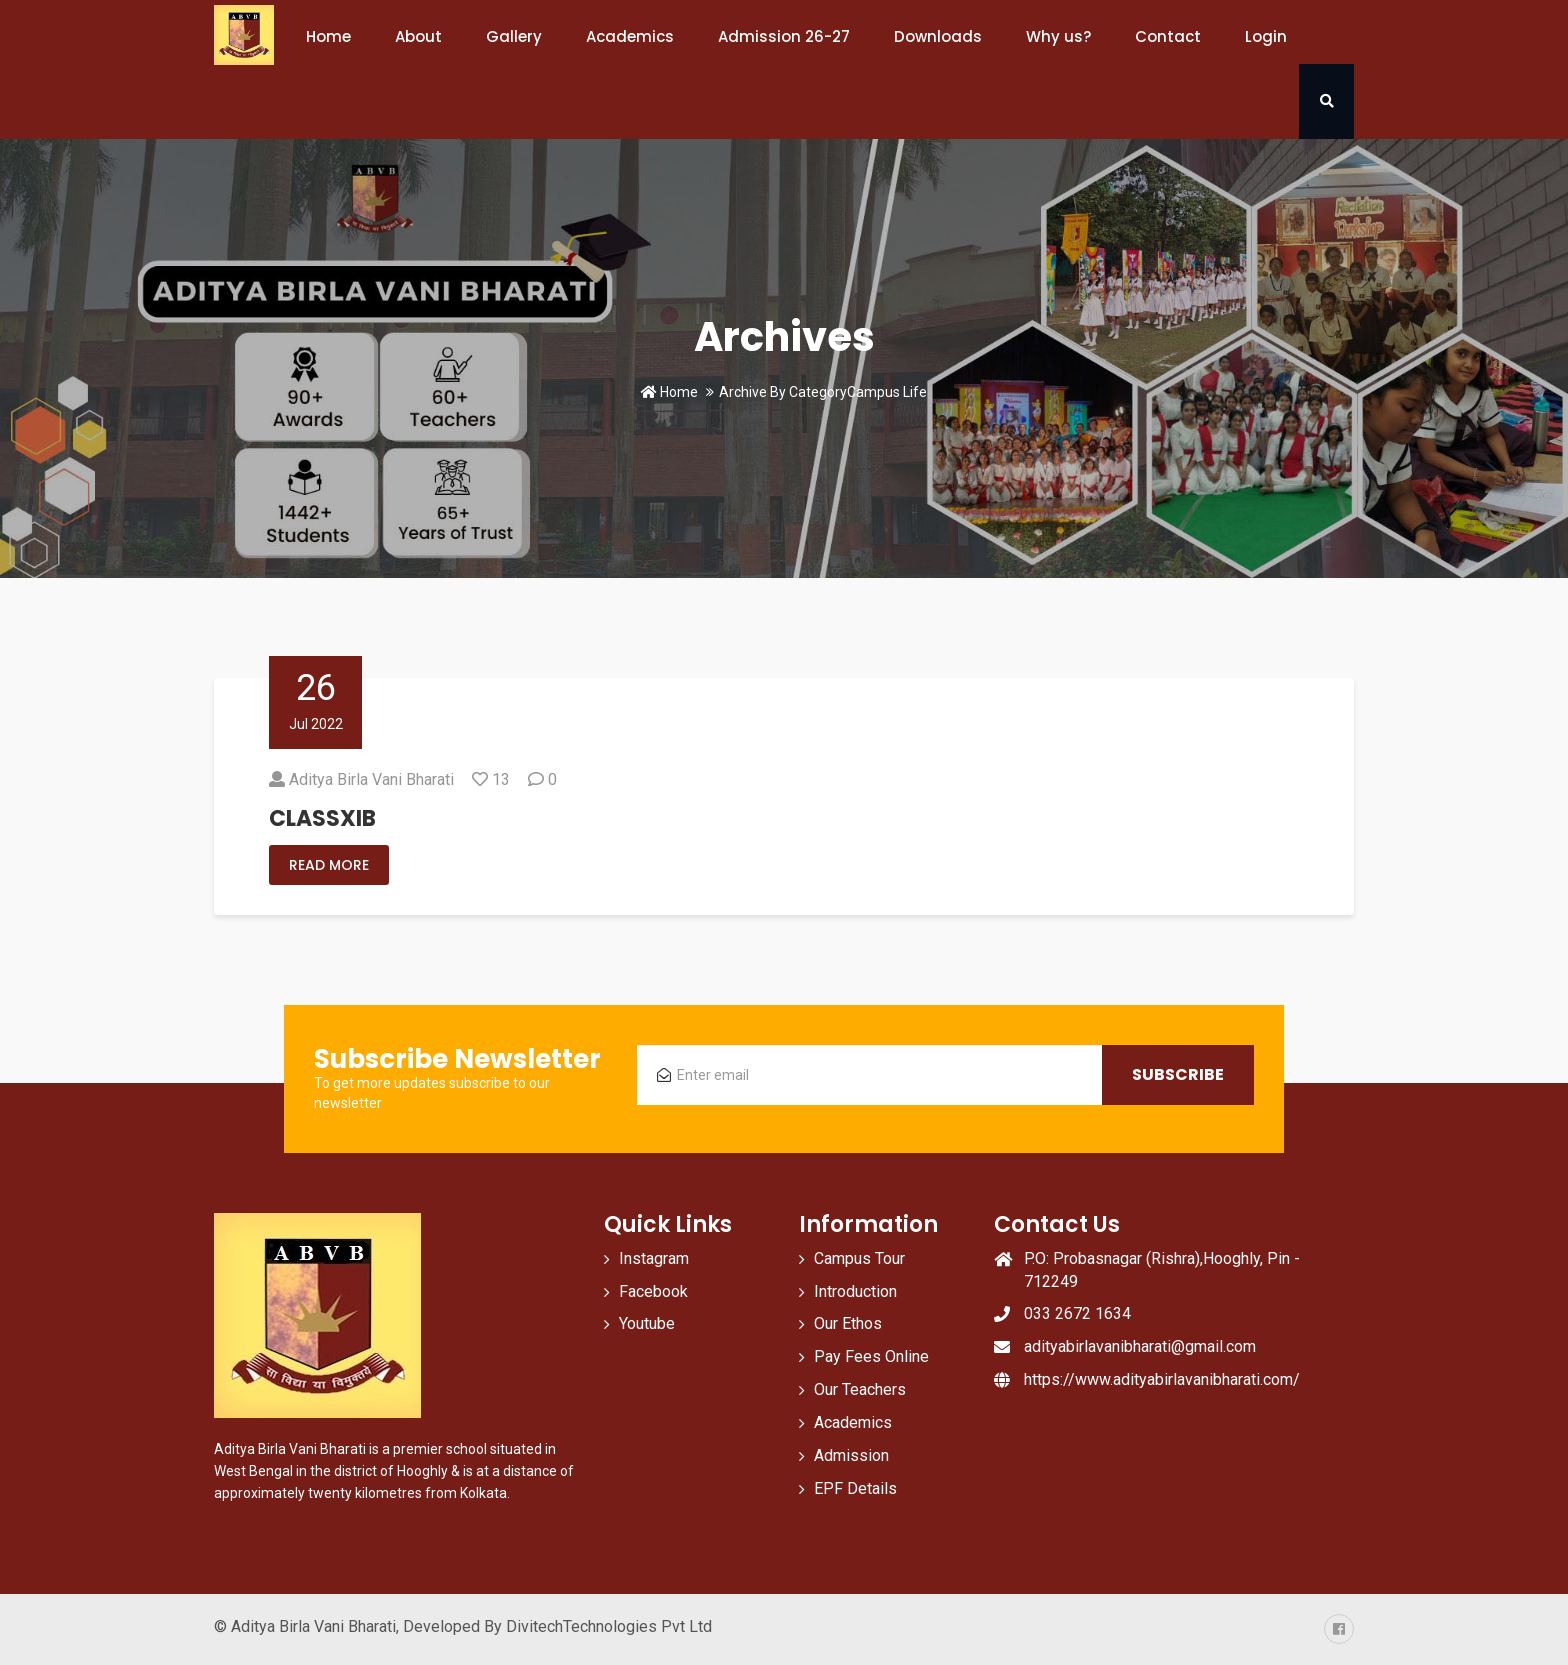 The width and height of the screenshot is (1568, 1665). What do you see at coordinates (371, 779) in the screenshot?
I see `Aditya Birla Vani Bharati` at bounding box center [371, 779].